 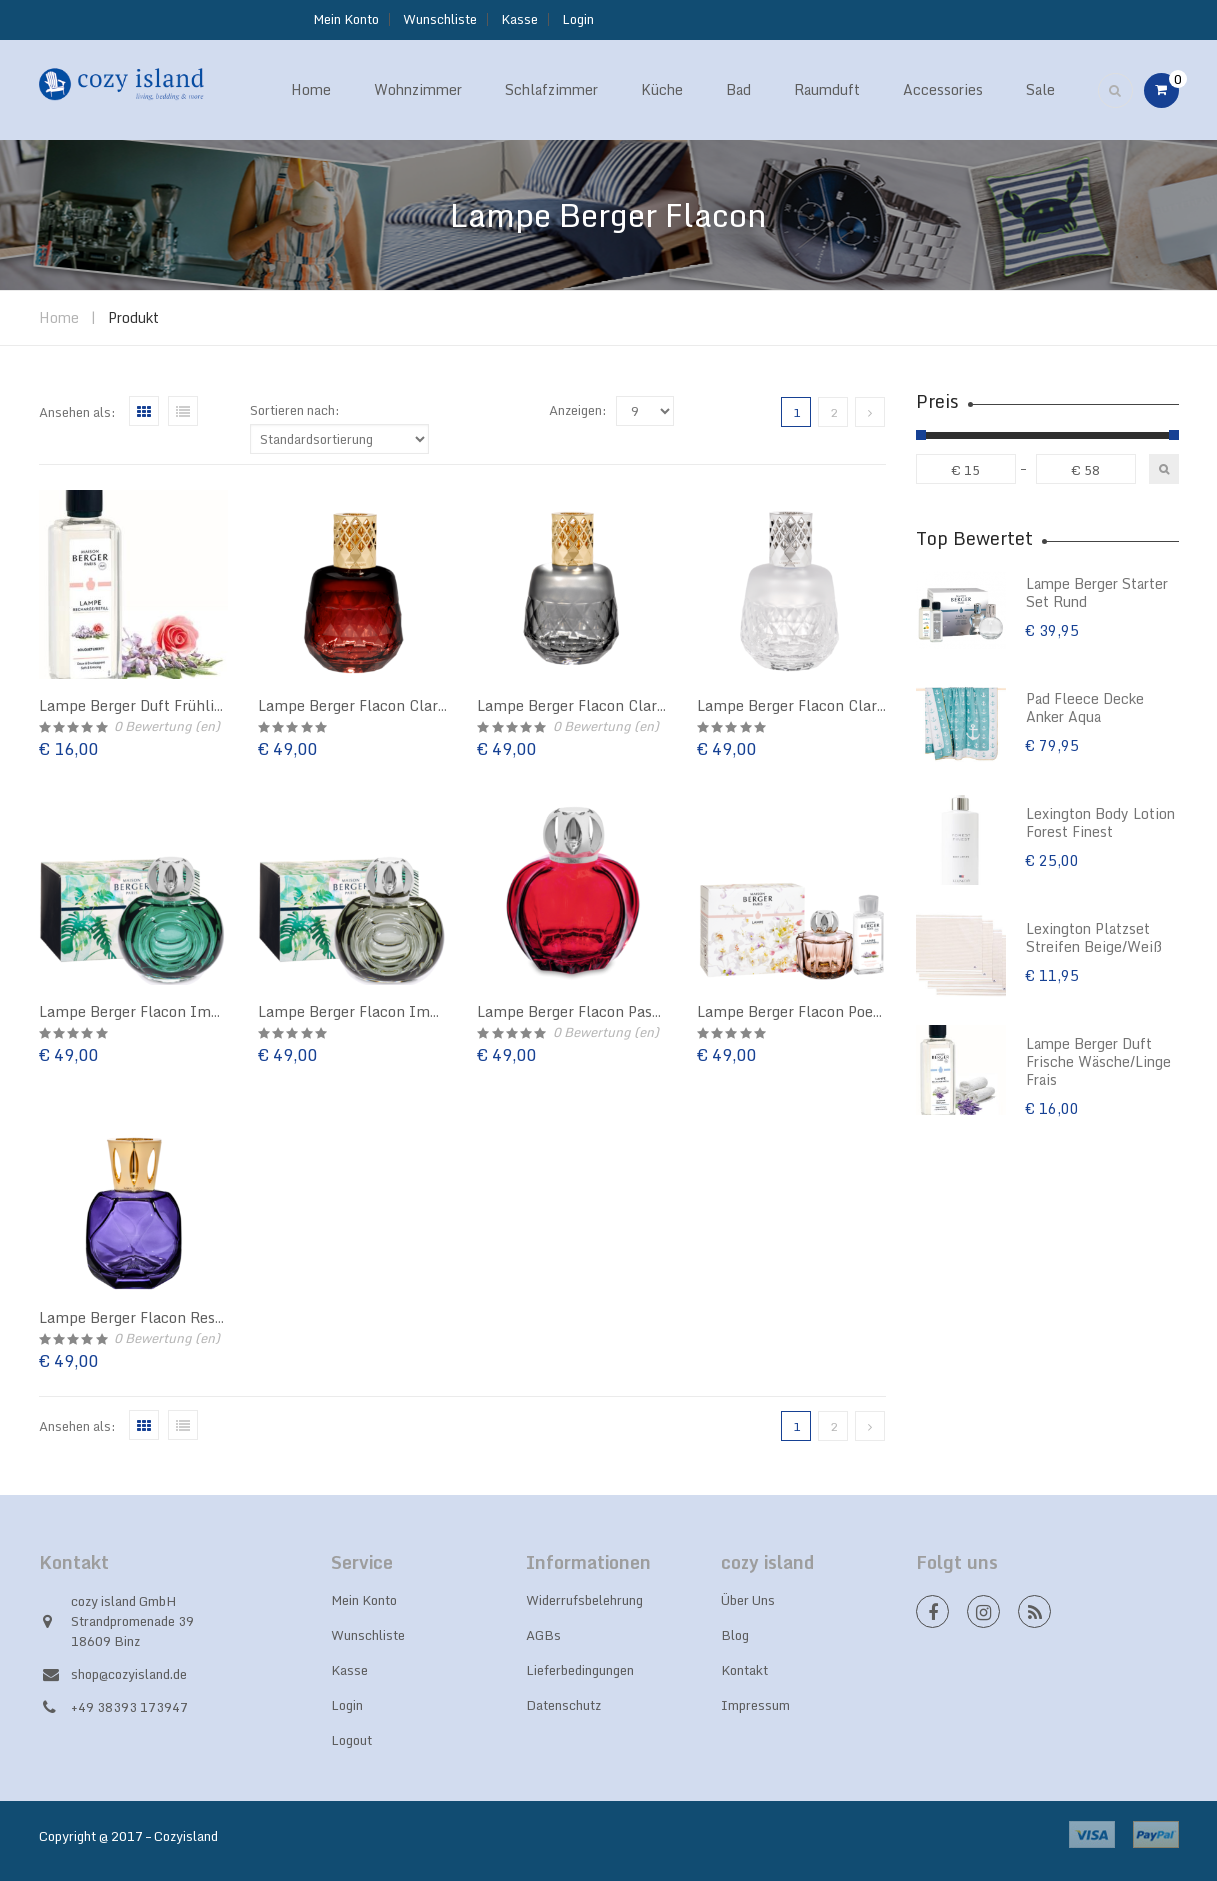 I want to click on Lampe Berger Flacon Poesy Altrosa, so click(x=819, y=1011).